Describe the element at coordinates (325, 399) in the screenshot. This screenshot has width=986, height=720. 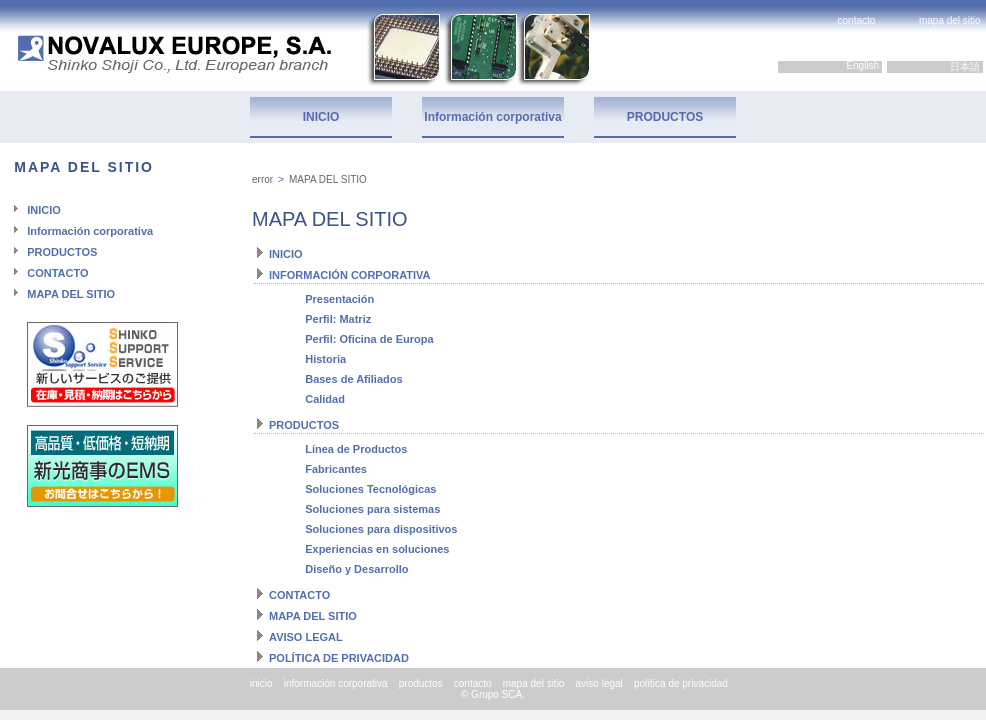
I see `Calidad` at that location.